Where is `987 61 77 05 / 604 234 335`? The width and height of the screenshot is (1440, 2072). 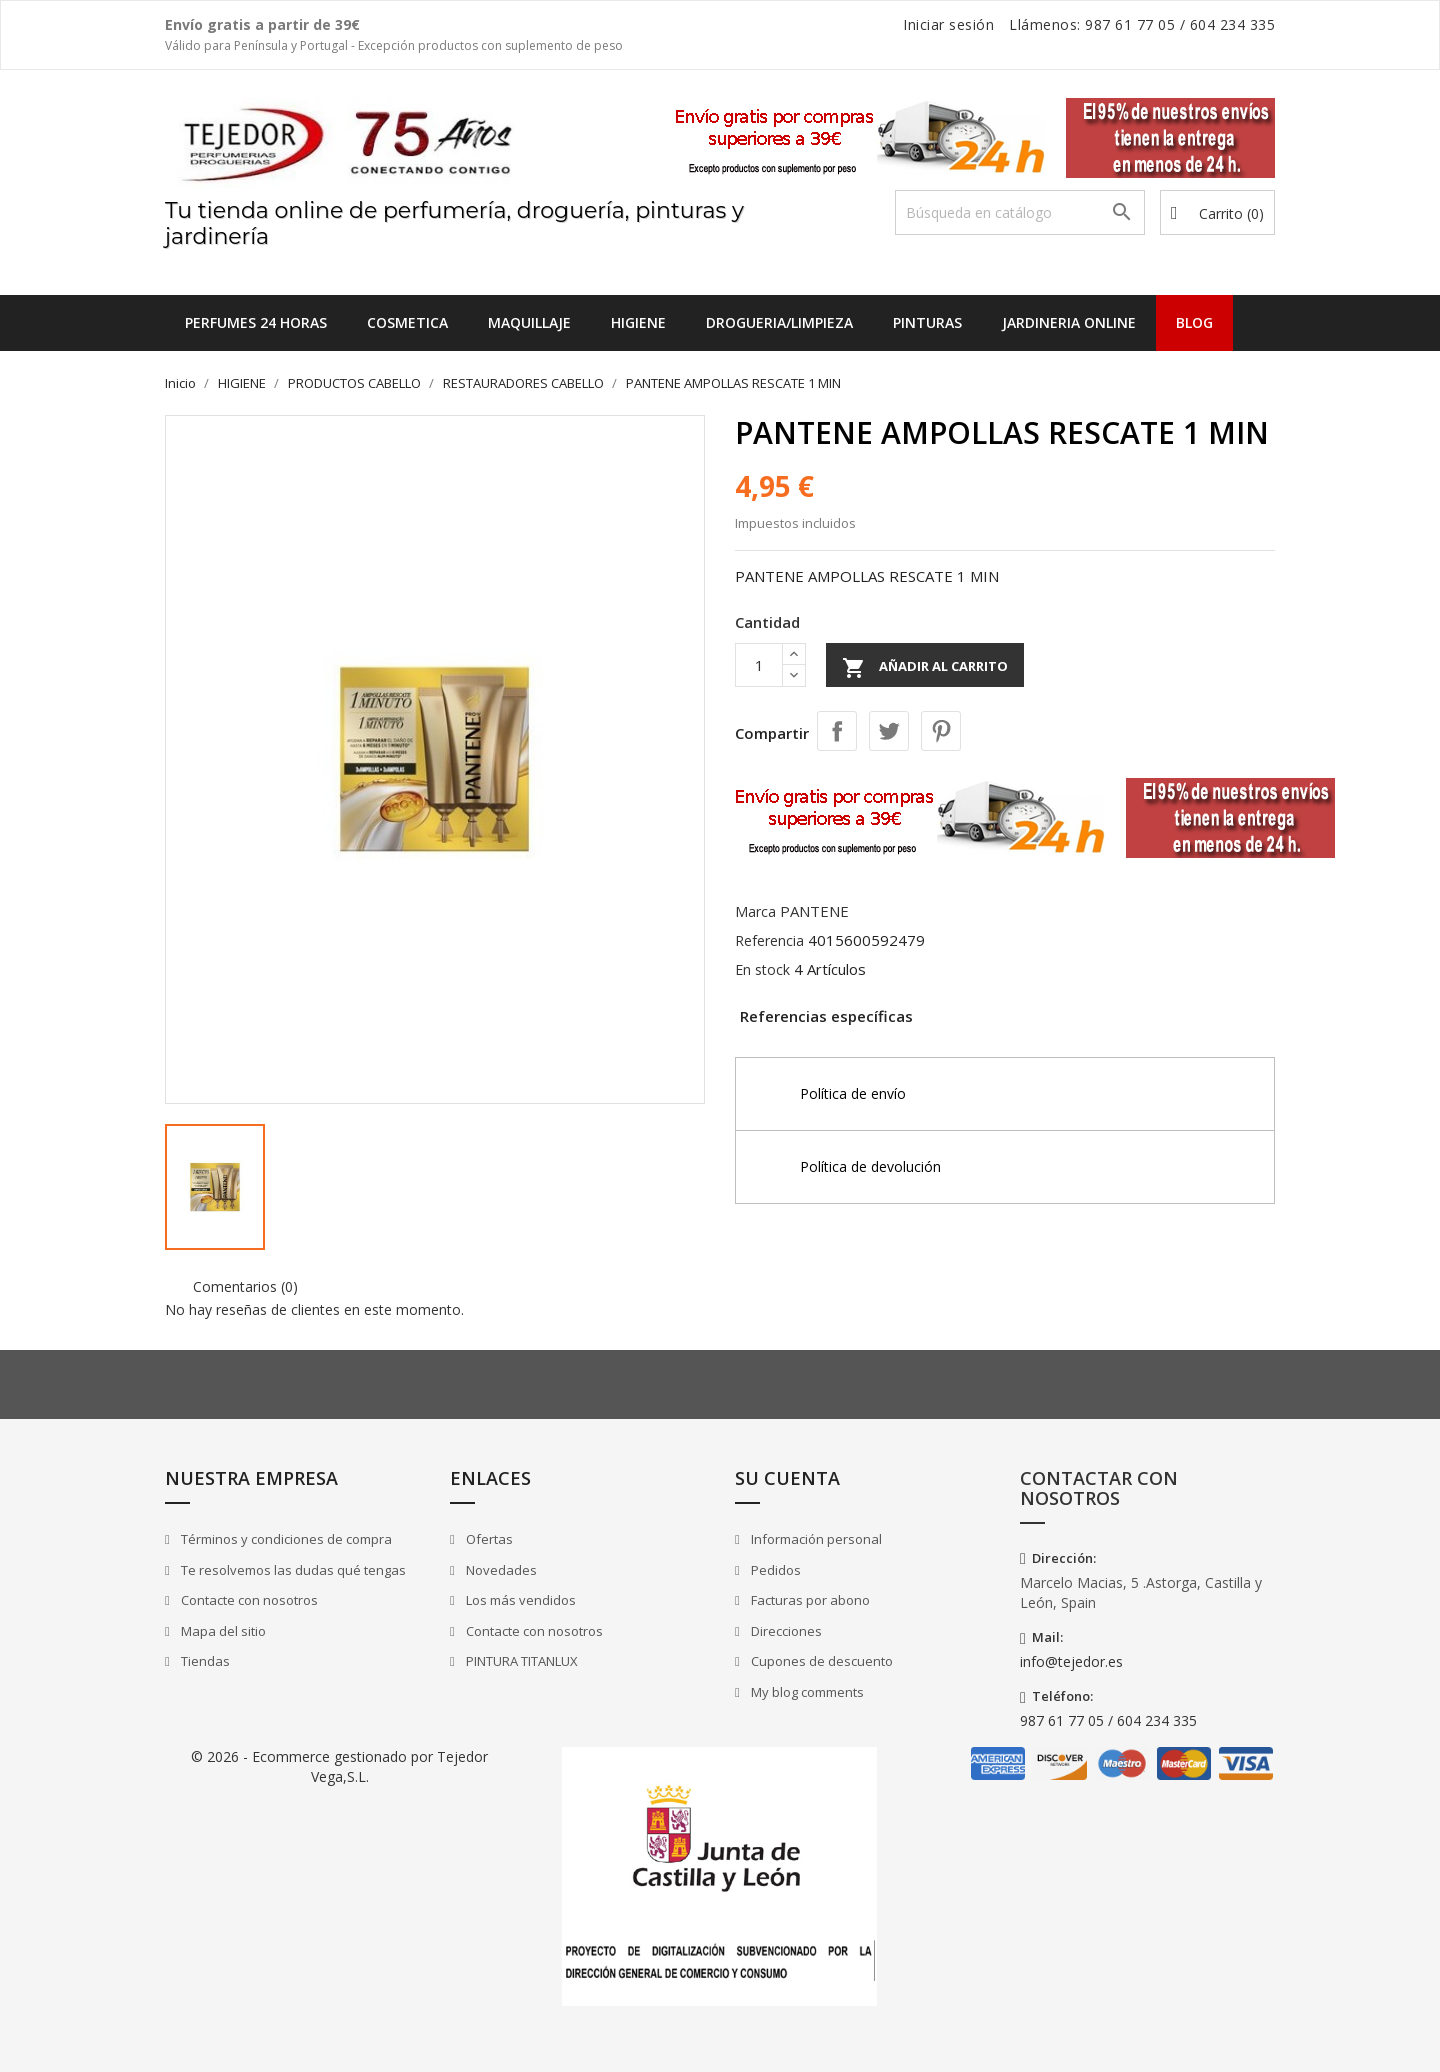
987 61 77 05 / 604 234 335 is located at coordinates (1108, 1720).